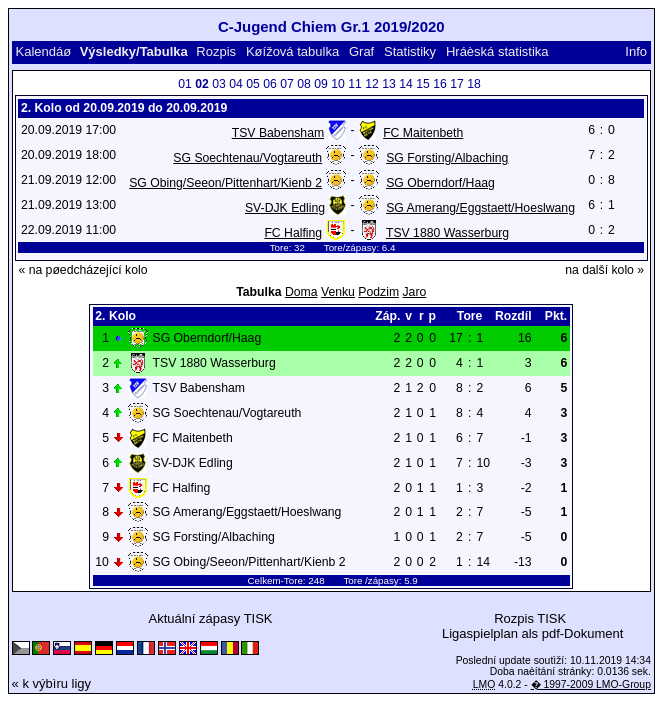 The width and height of the screenshot is (655, 720). What do you see at coordinates (338, 292) in the screenshot?
I see `Venku` at bounding box center [338, 292].